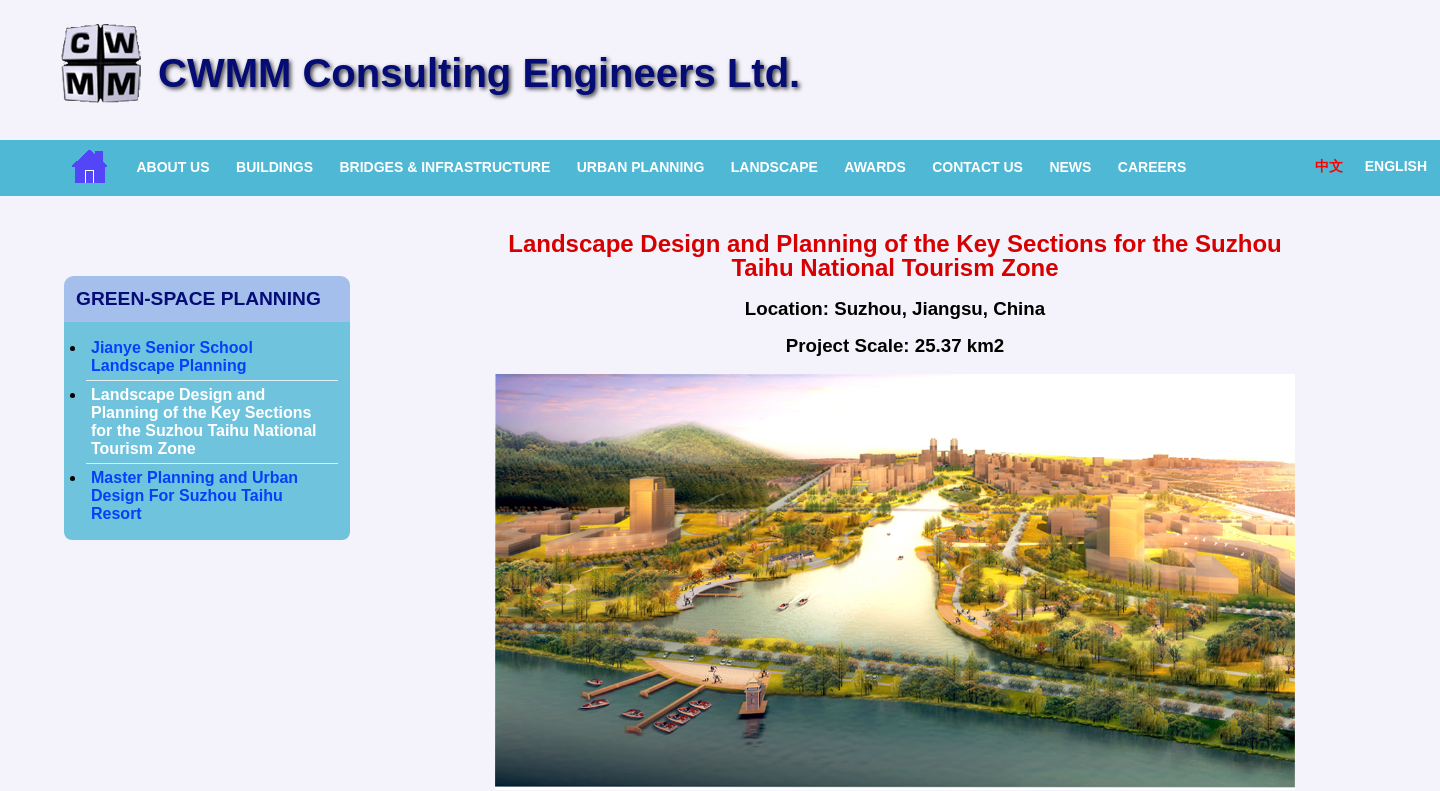  What do you see at coordinates (977, 167) in the screenshot?
I see `Contact Us` at bounding box center [977, 167].